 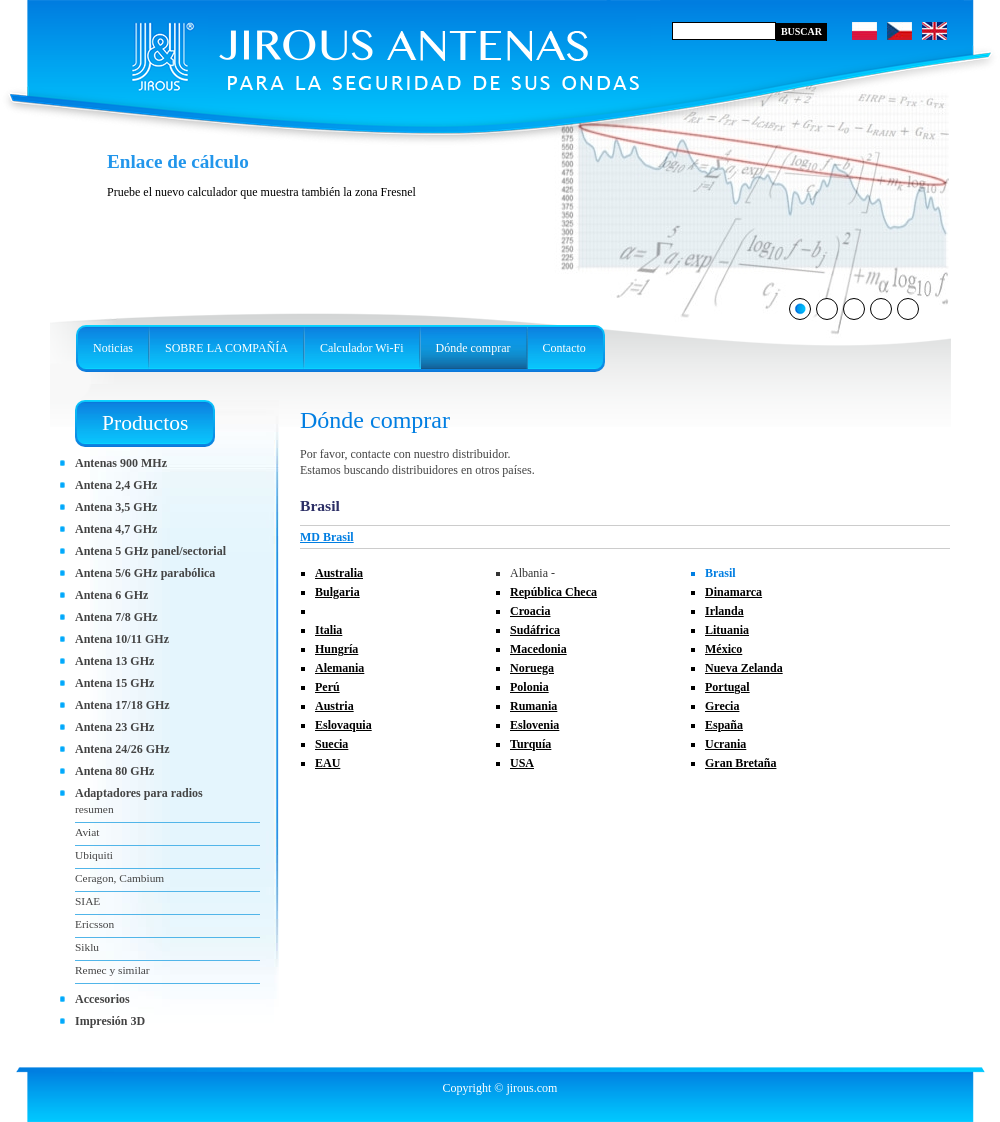 What do you see at coordinates (553, 592) in the screenshot?
I see `República Checa` at bounding box center [553, 592].